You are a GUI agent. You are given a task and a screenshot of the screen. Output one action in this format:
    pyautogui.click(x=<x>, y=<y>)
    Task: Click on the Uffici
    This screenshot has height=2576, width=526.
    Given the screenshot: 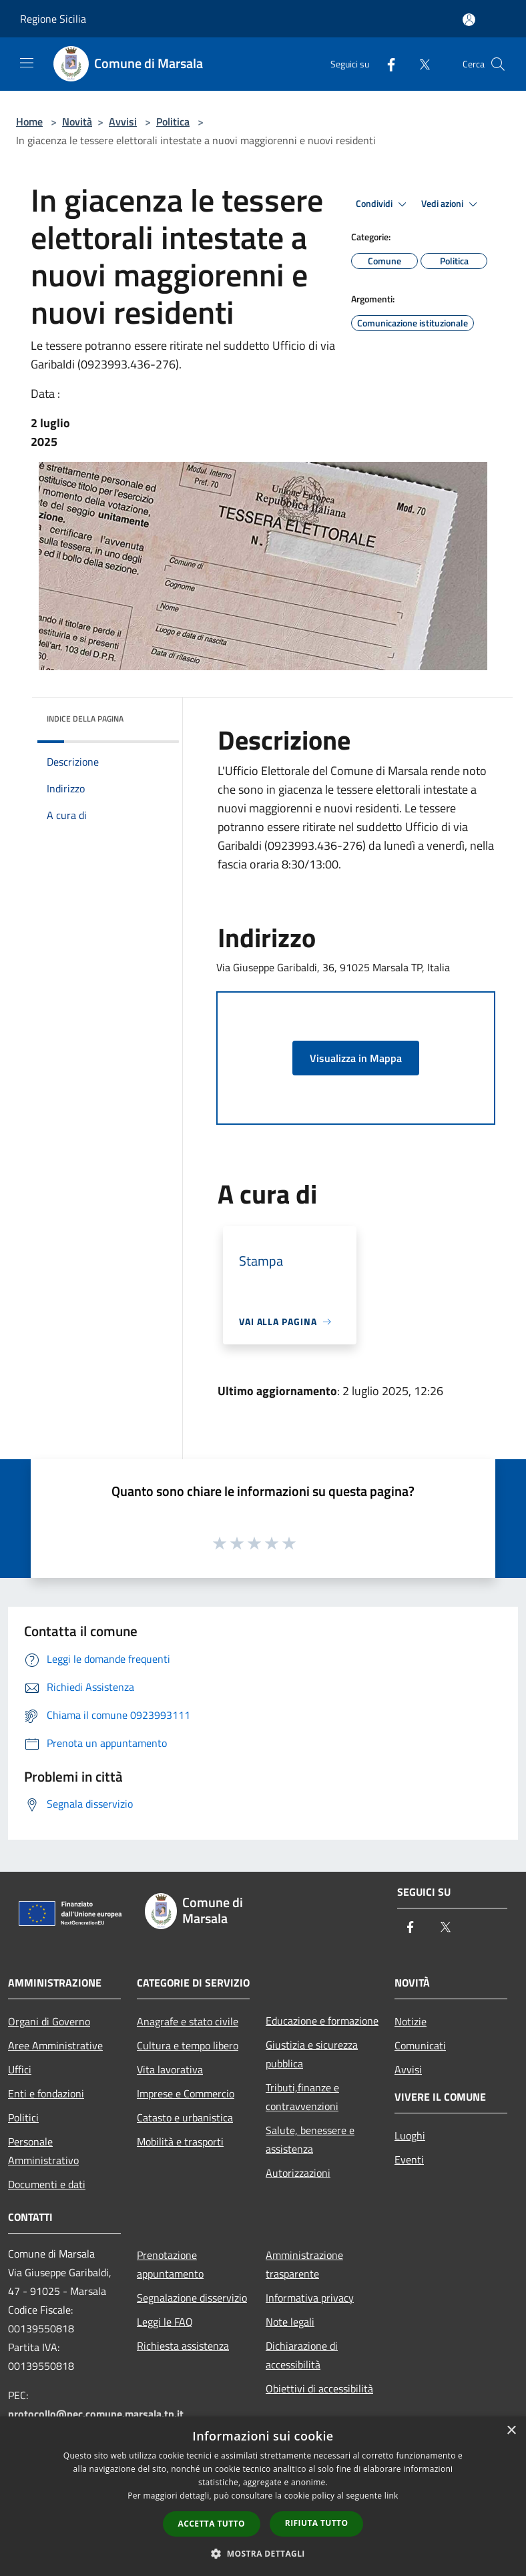 What is the action you would take?
    pyautogui.click(x=19, y=2069)
    